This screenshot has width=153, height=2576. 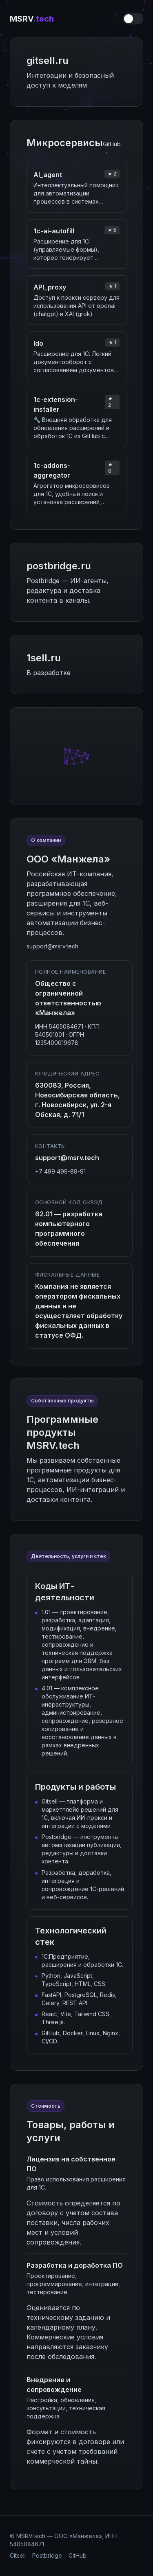 I want to click on Postbridge, so click(x=47, y=2555).